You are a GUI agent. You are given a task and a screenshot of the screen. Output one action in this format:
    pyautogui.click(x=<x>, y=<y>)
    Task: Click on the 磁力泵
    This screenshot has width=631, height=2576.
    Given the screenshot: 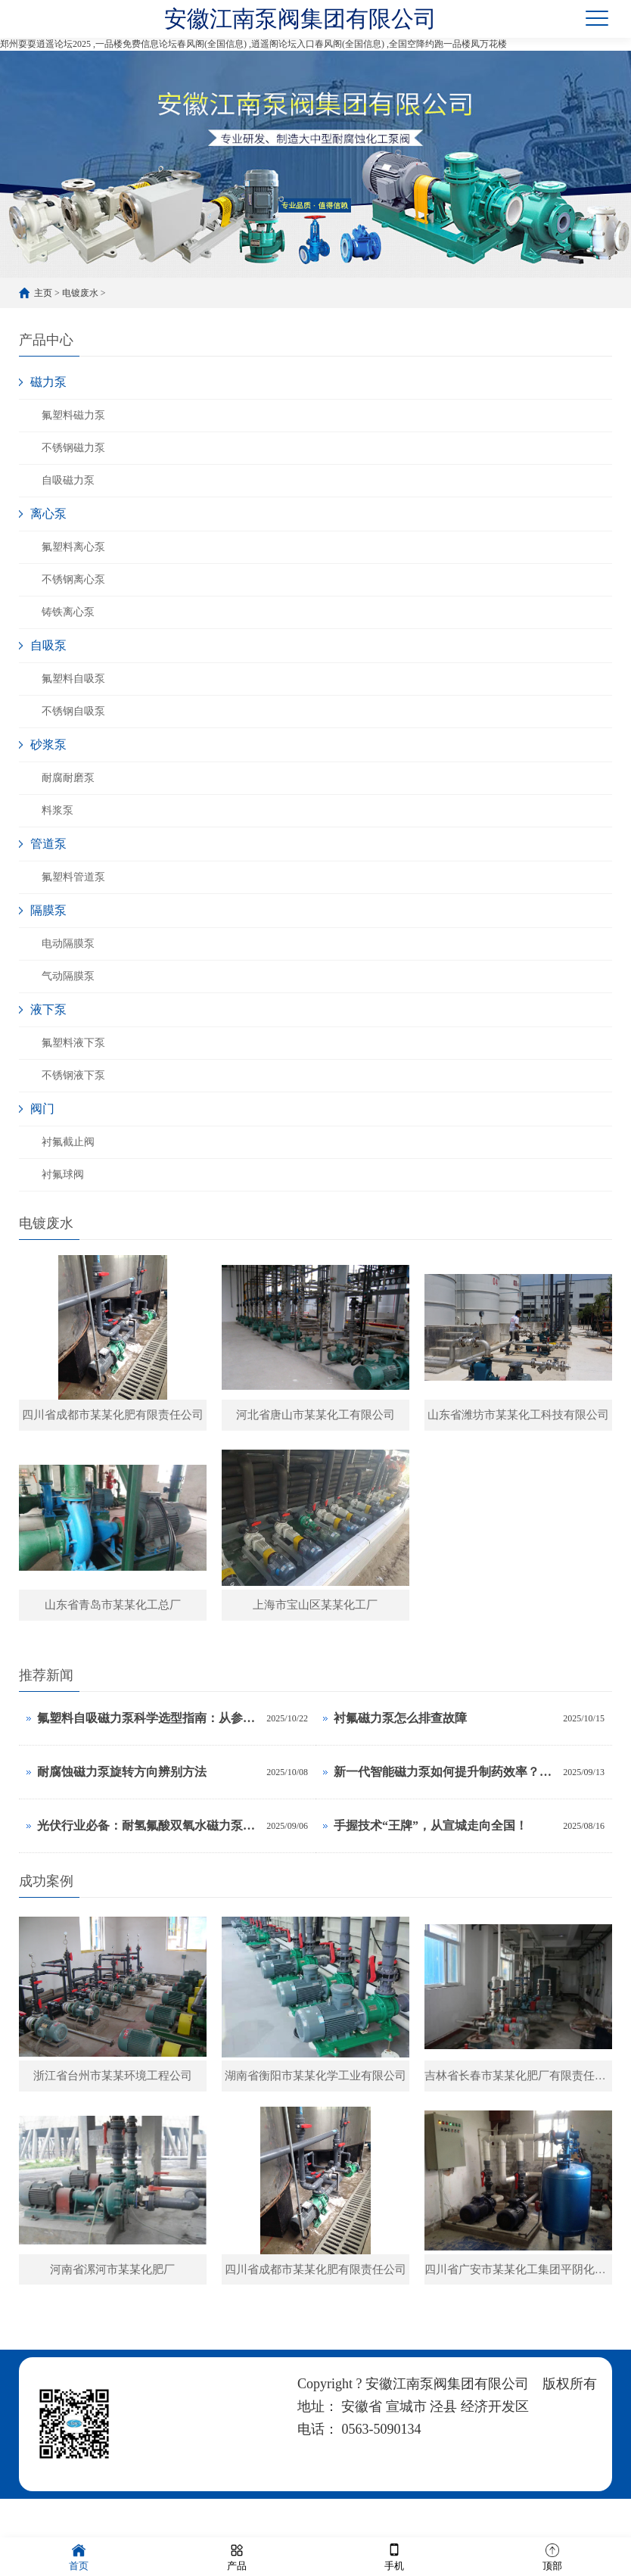 What is the action you would take?
    pyautogui.click(x=48, y=381)
    